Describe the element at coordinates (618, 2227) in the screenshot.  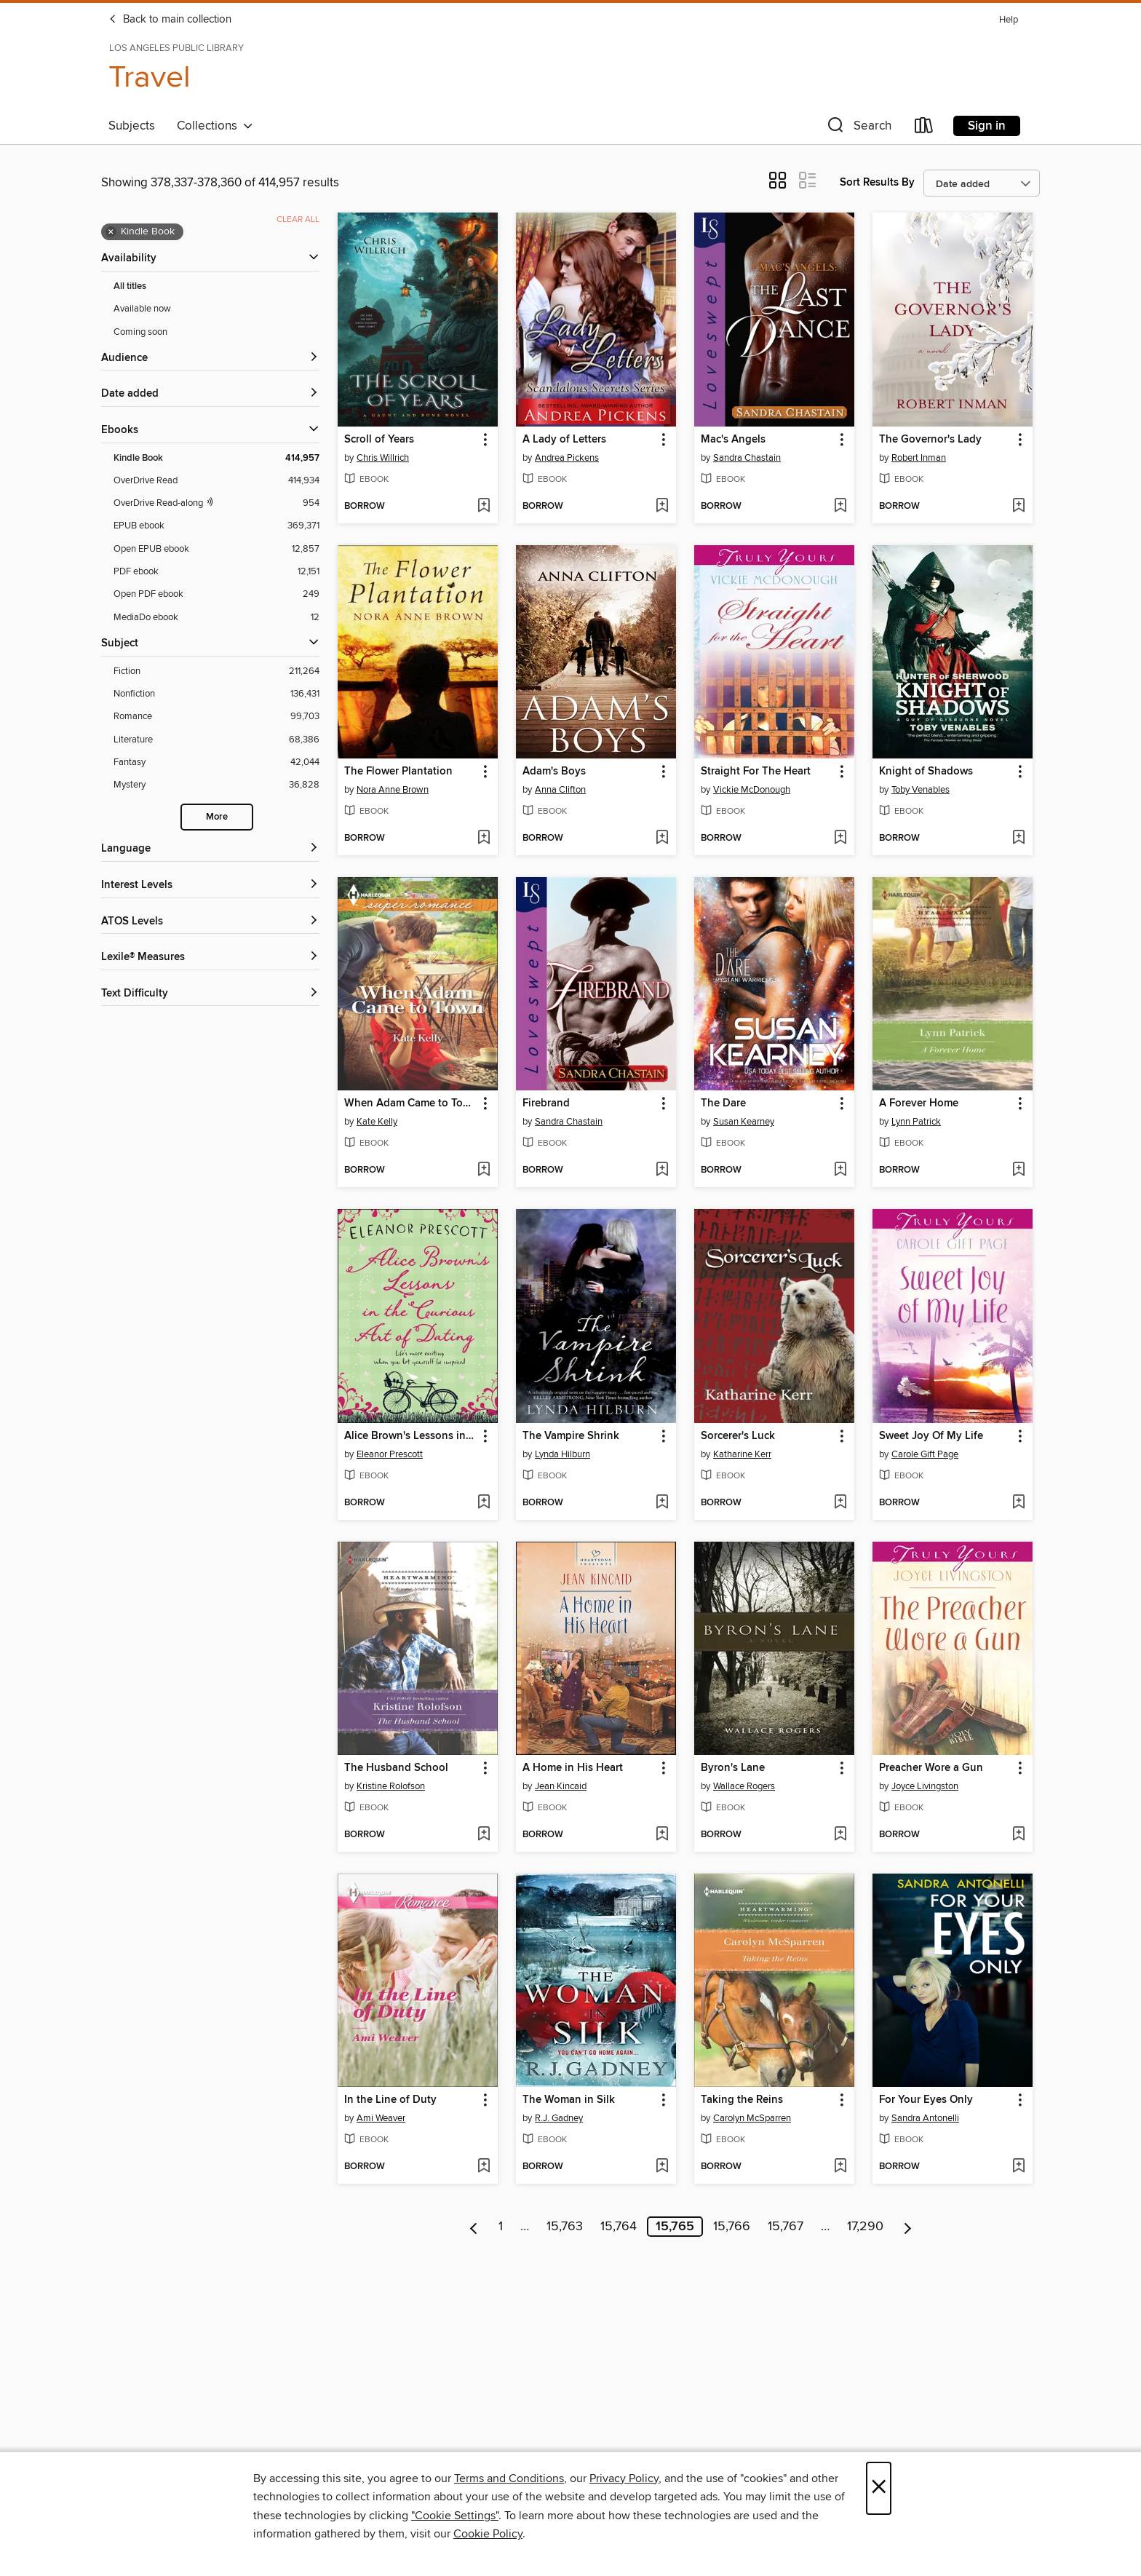
I see `15,764 [Page 15764]` at that location.